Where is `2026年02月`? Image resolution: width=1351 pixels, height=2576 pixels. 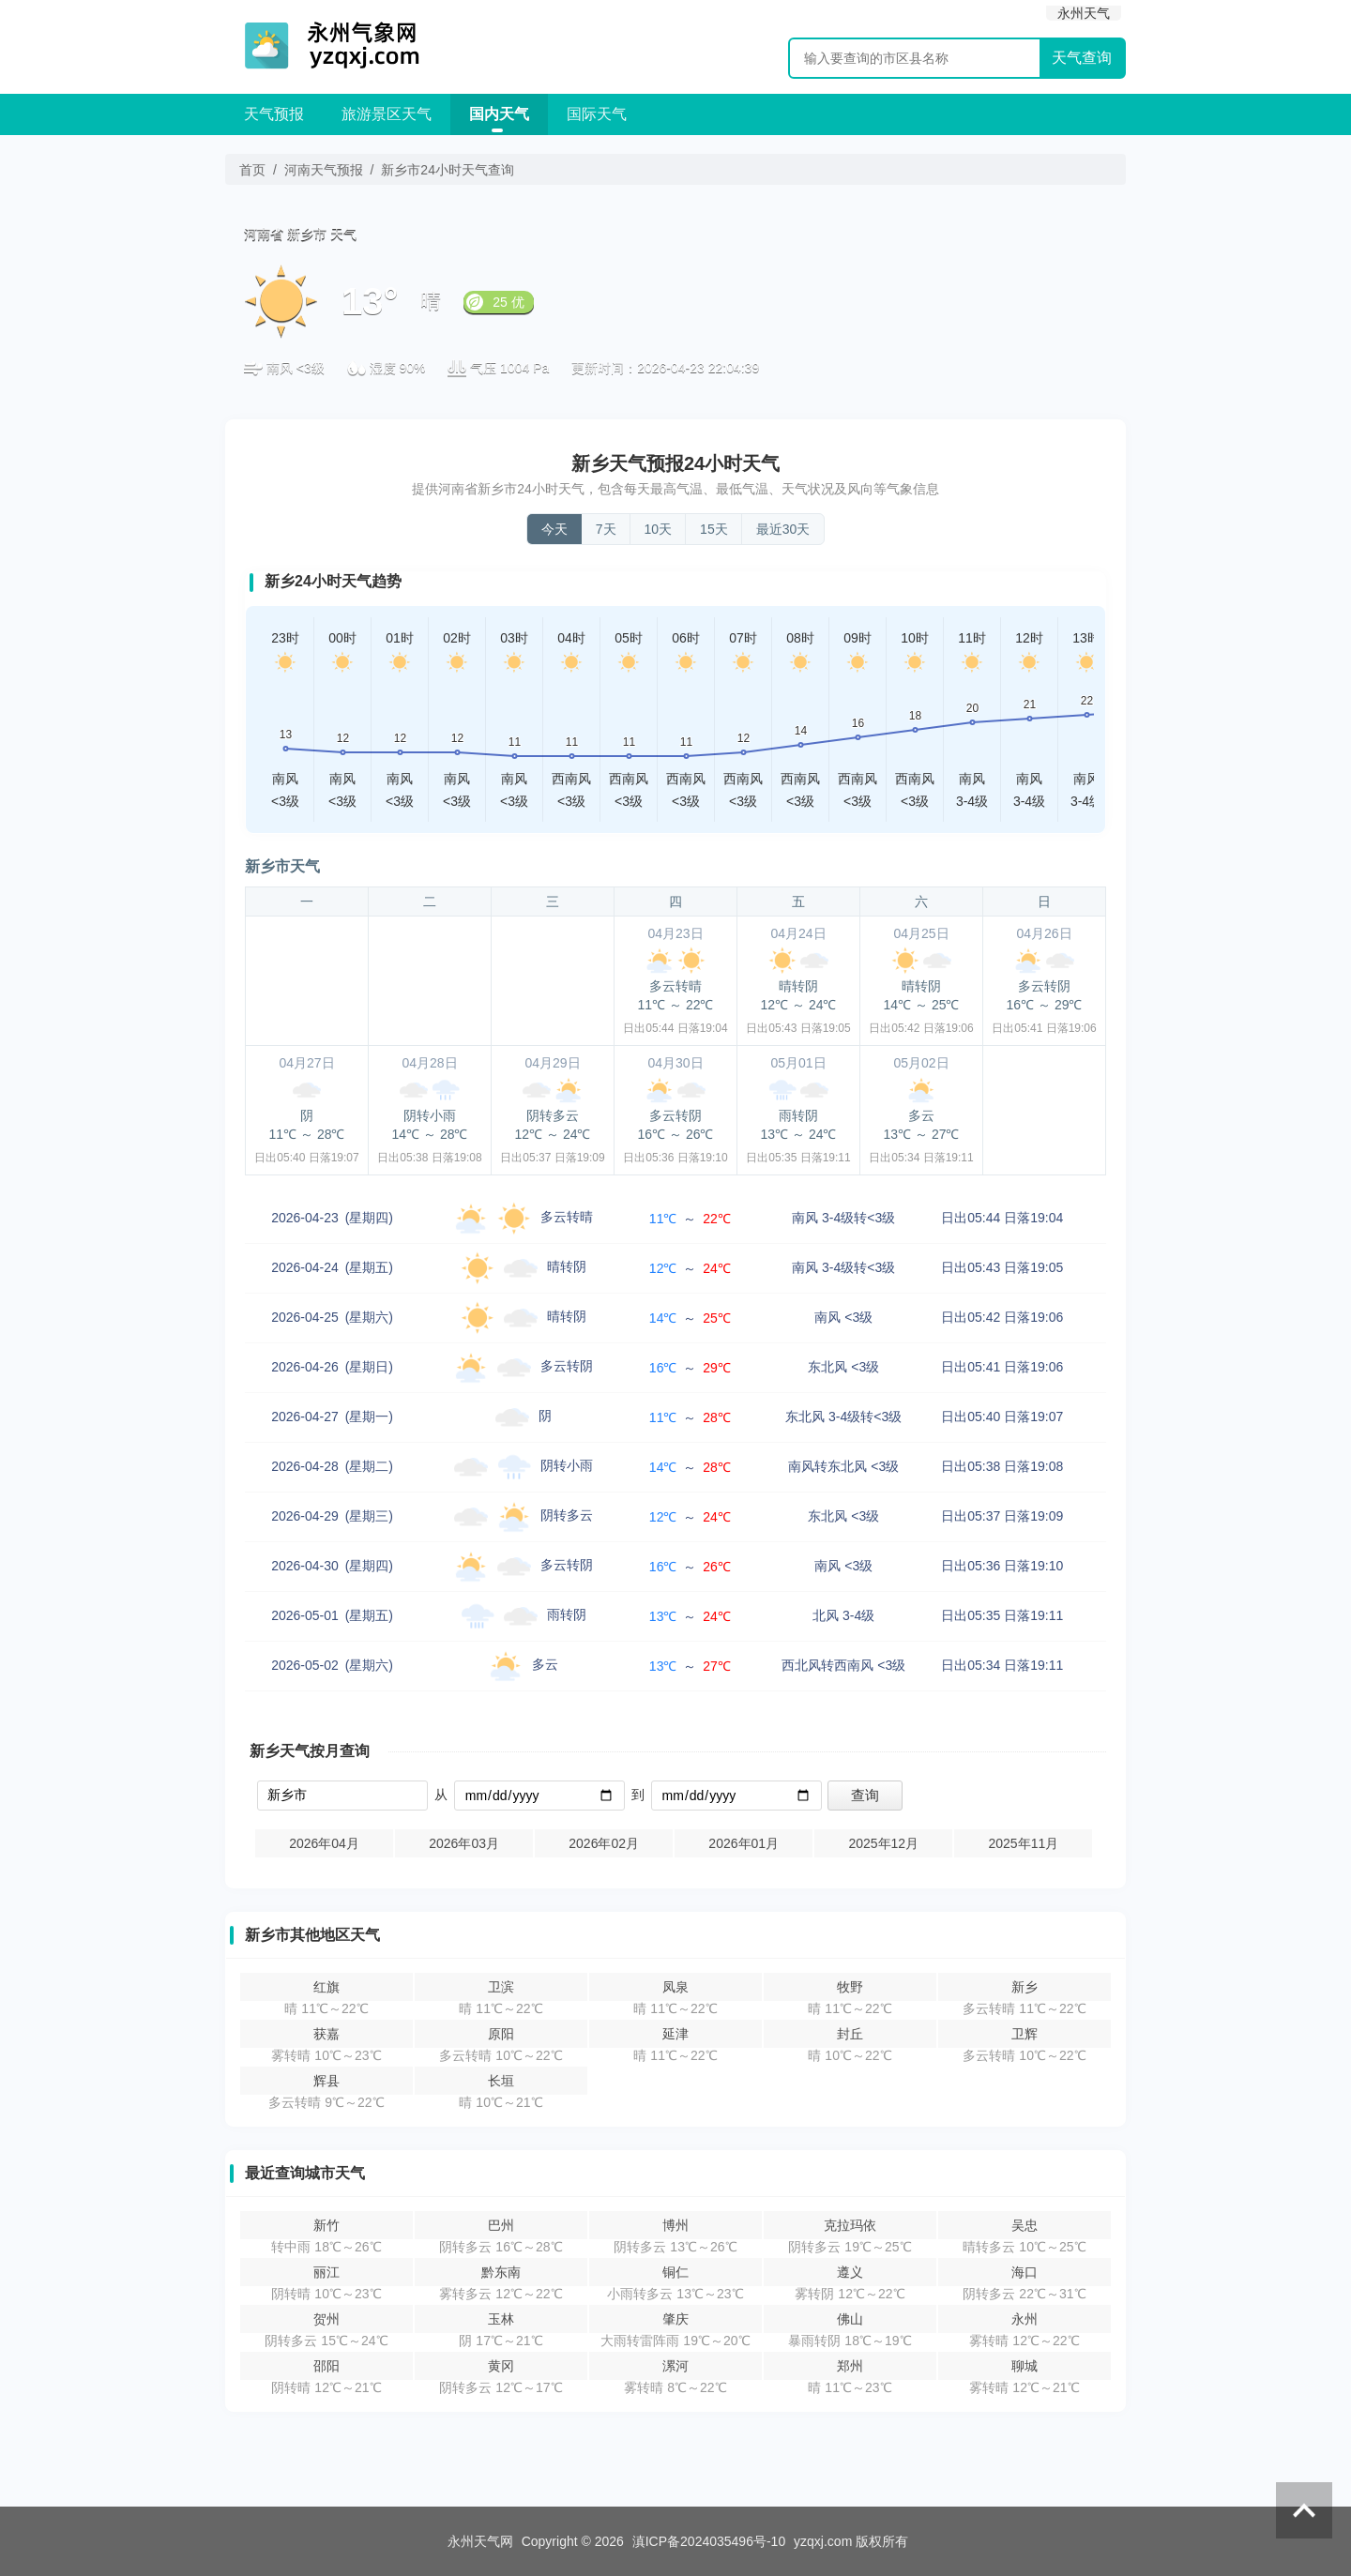 2026年02月 is located at coordinates (604, 1843).